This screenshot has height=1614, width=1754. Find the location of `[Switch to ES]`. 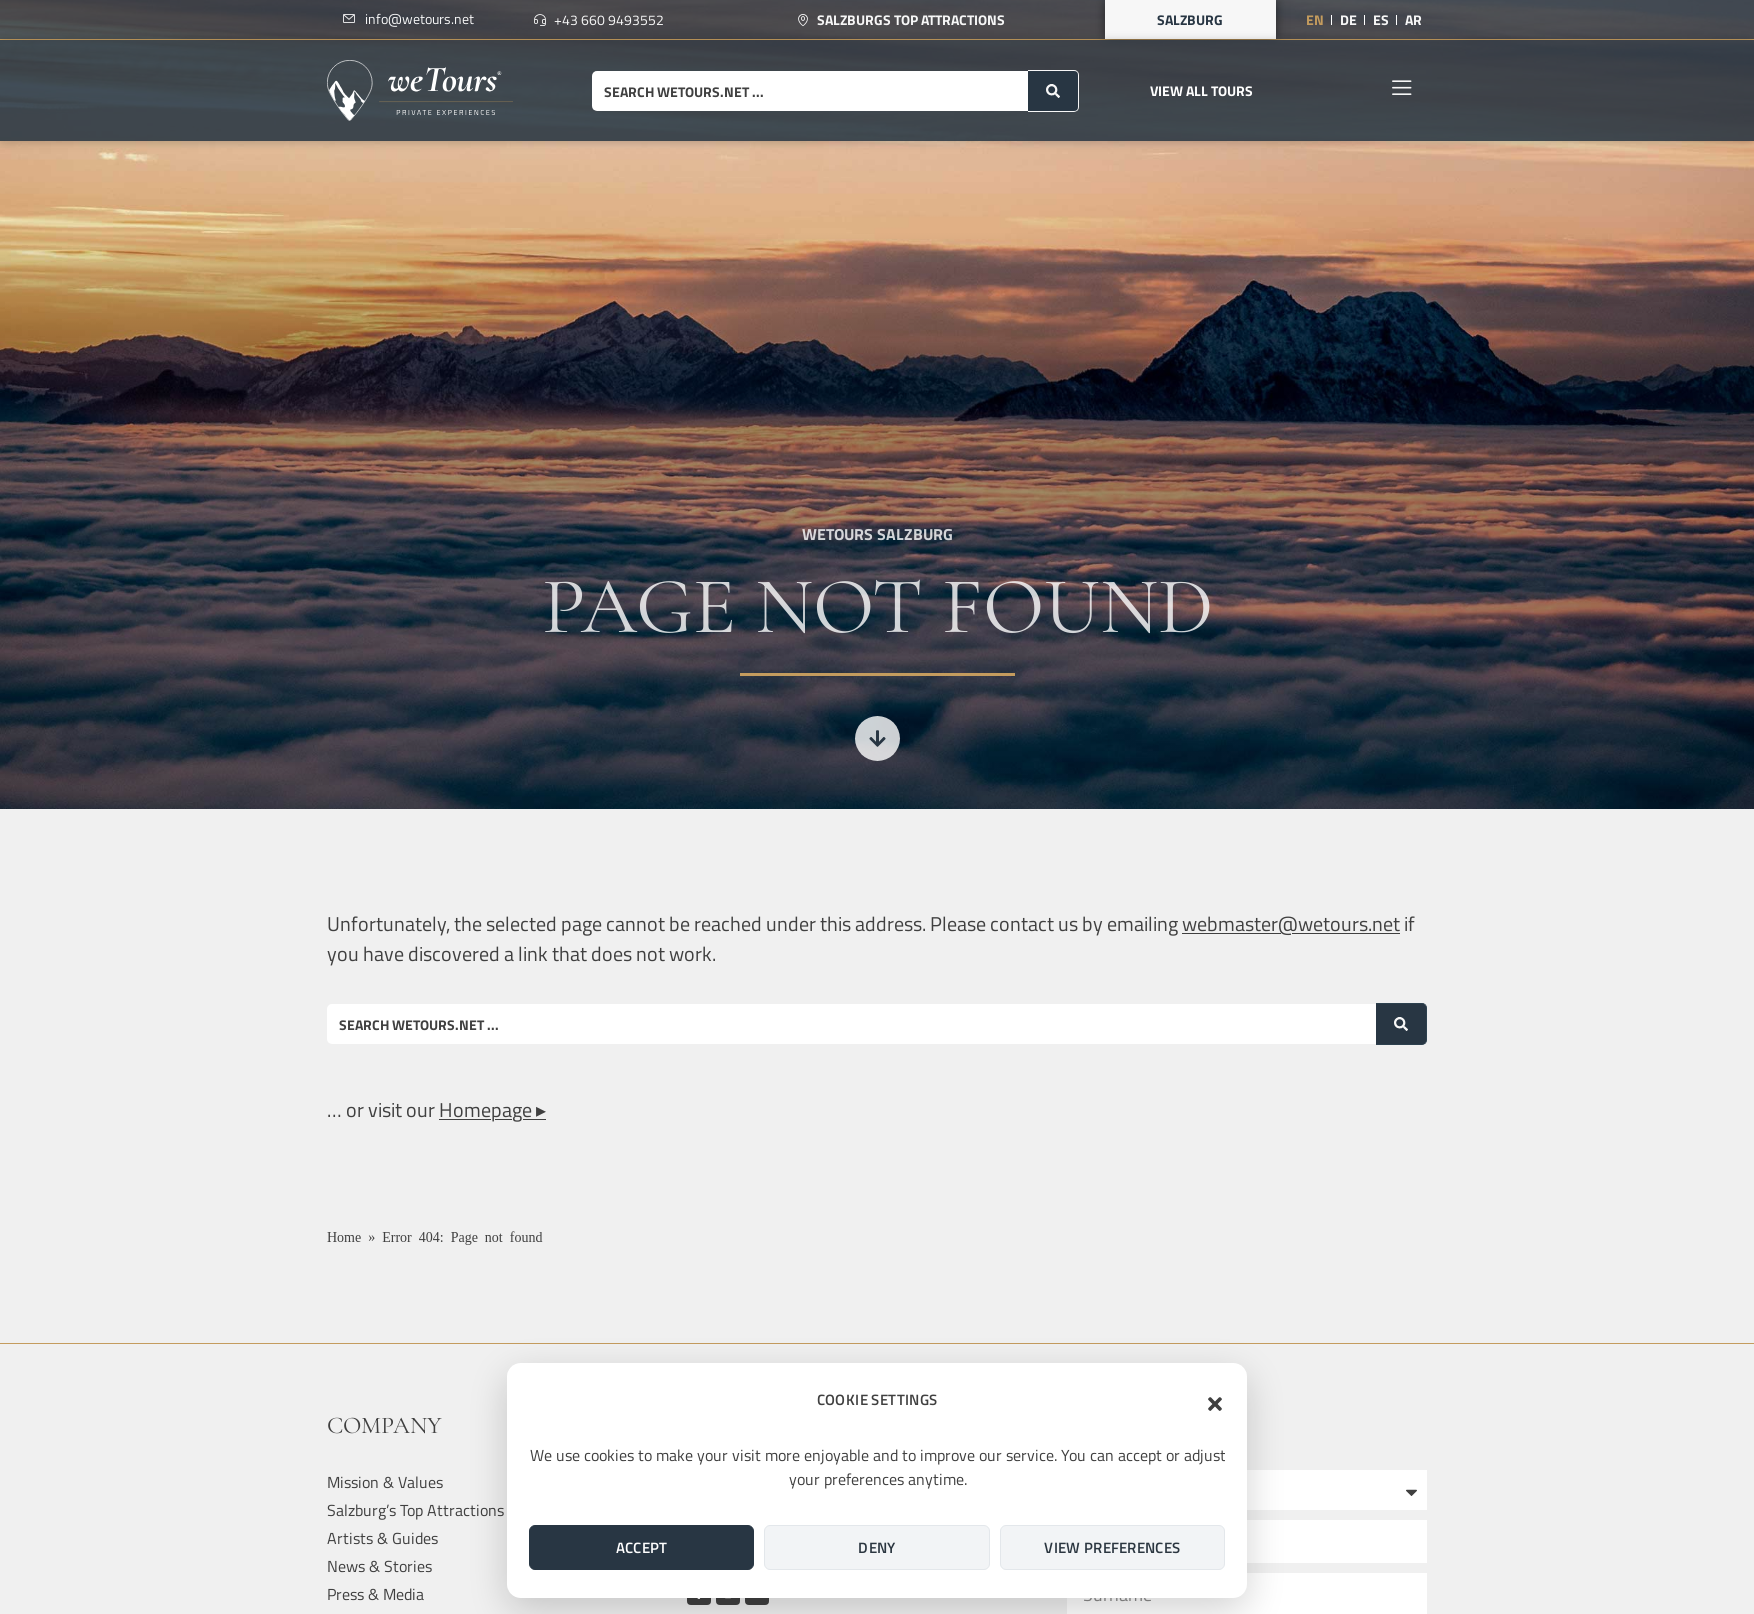

[Switch to ES] is located at coordinates (1381, 20).